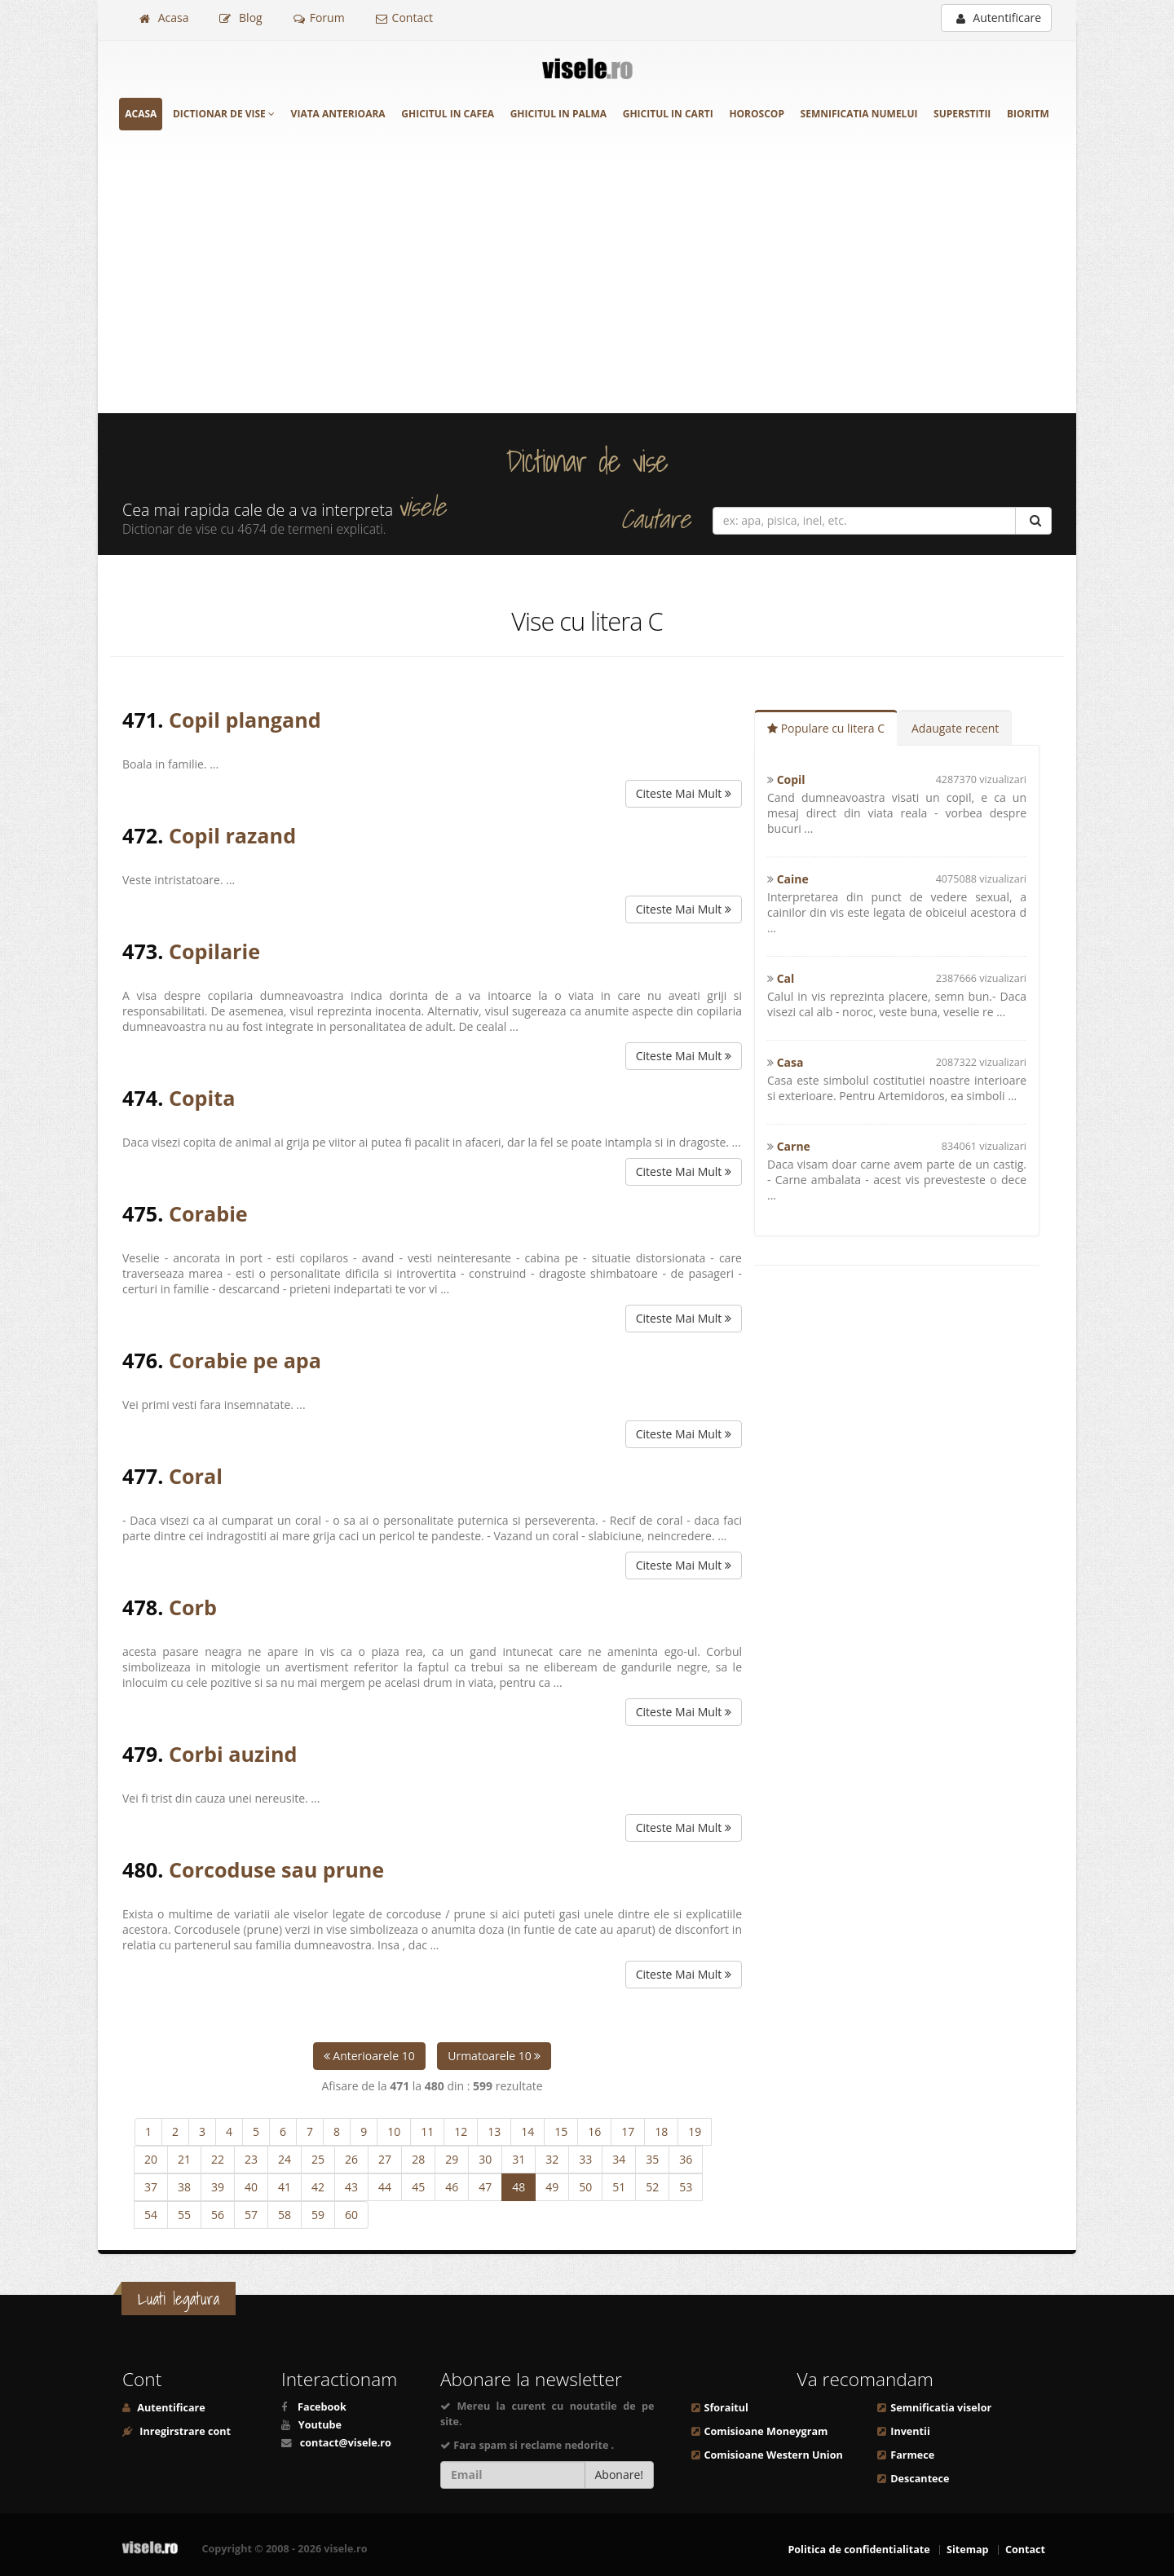 Image resolution: width=1174 pixels, height=2576 pixels. Describe the element at coordinates (317, 2159) in the screenshot. I see `25` at that location.